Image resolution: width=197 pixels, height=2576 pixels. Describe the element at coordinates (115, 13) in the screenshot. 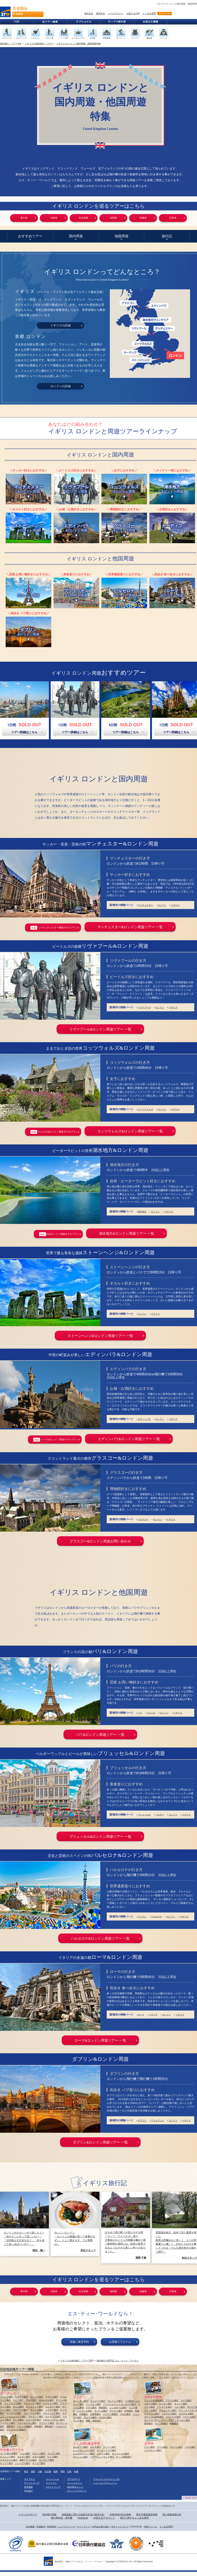

I see `メールマガジン` at that location.